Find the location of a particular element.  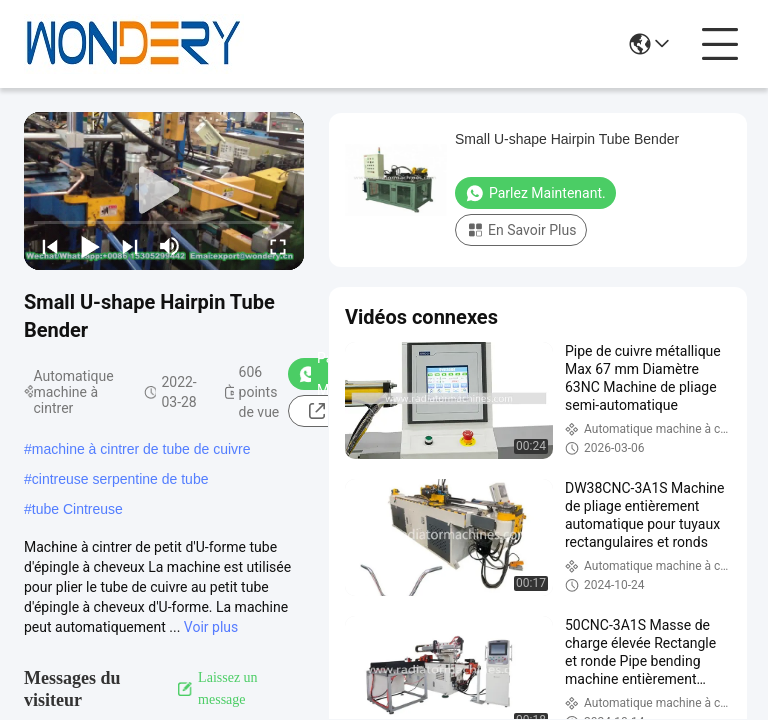

tube Cintreuse is located at coordinates (77, 509).